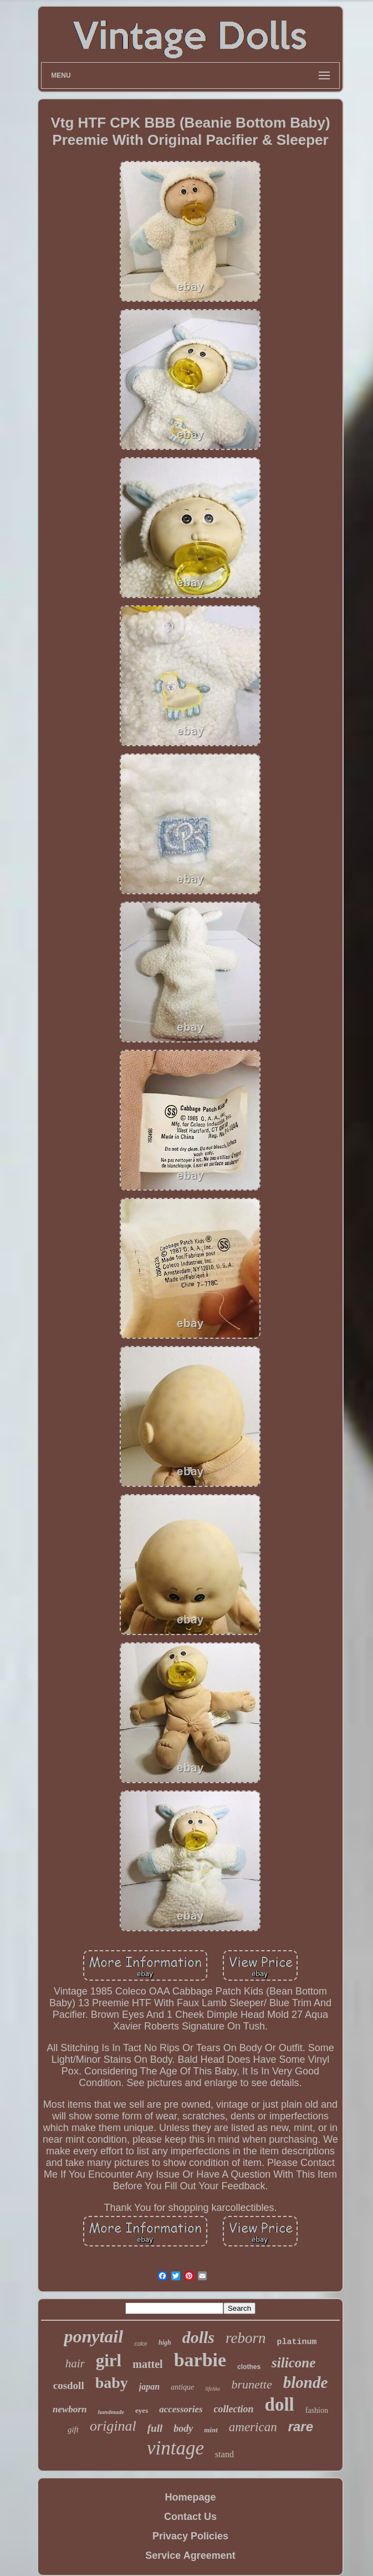 Image resolution: width=373 pixels, height=2576 pixels. Describe the element at coordinates (180, 2409) in the screenshot. I see `accessories` at that location.